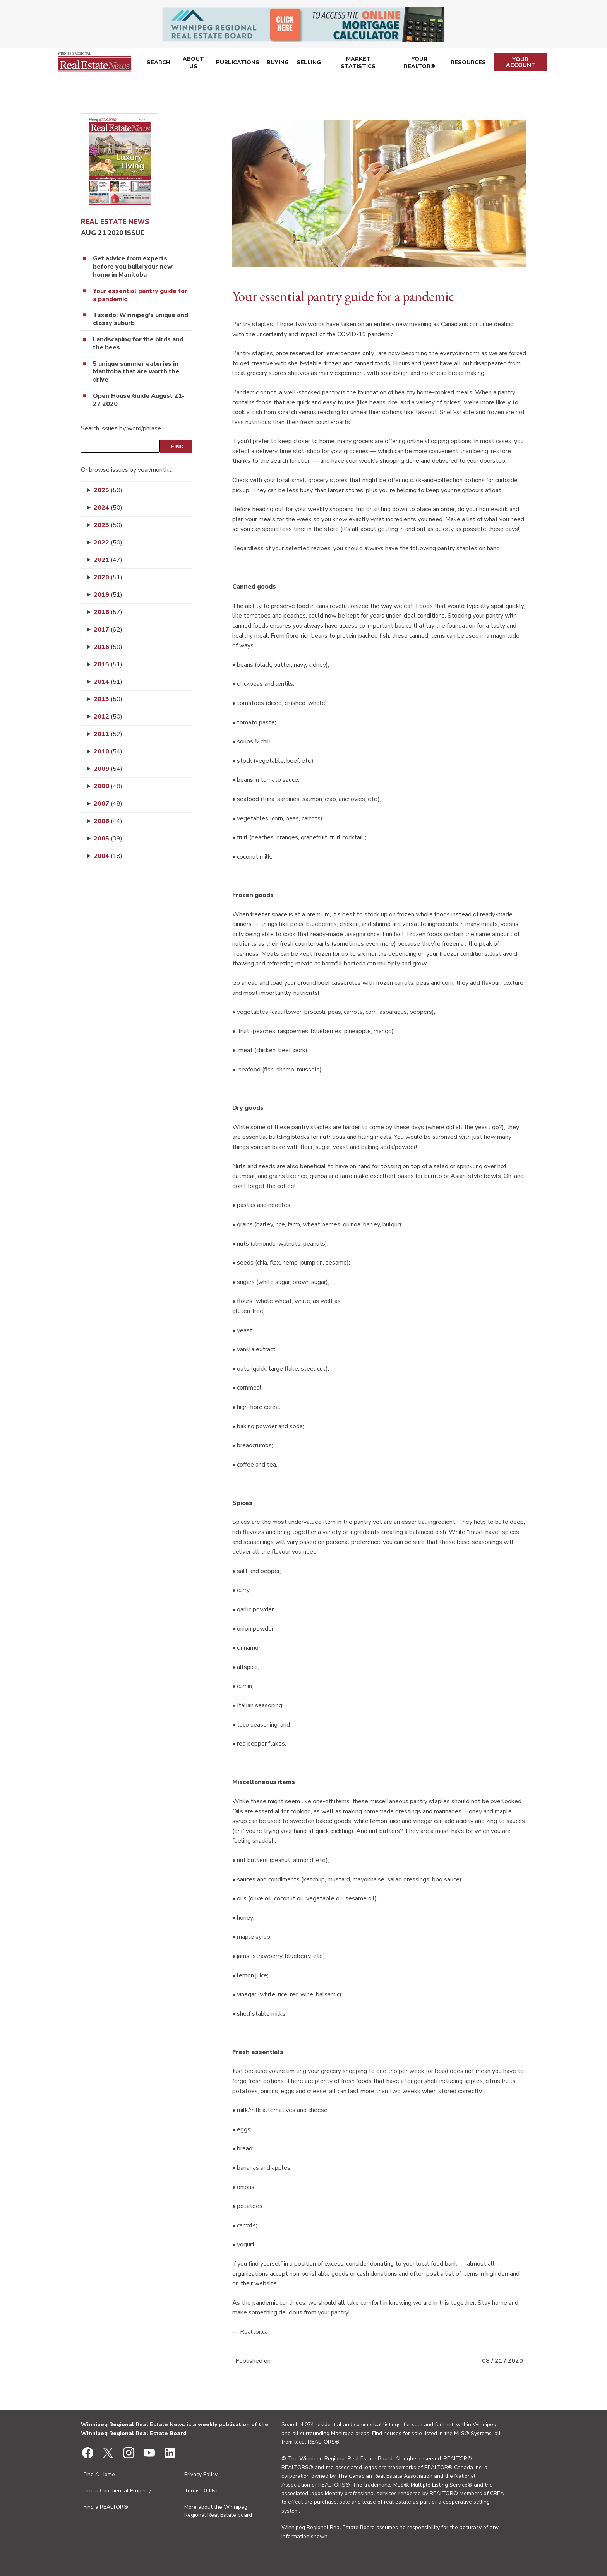 This screenshot has width=607, height=2576. I want to click on 2012, so click(108, 716).